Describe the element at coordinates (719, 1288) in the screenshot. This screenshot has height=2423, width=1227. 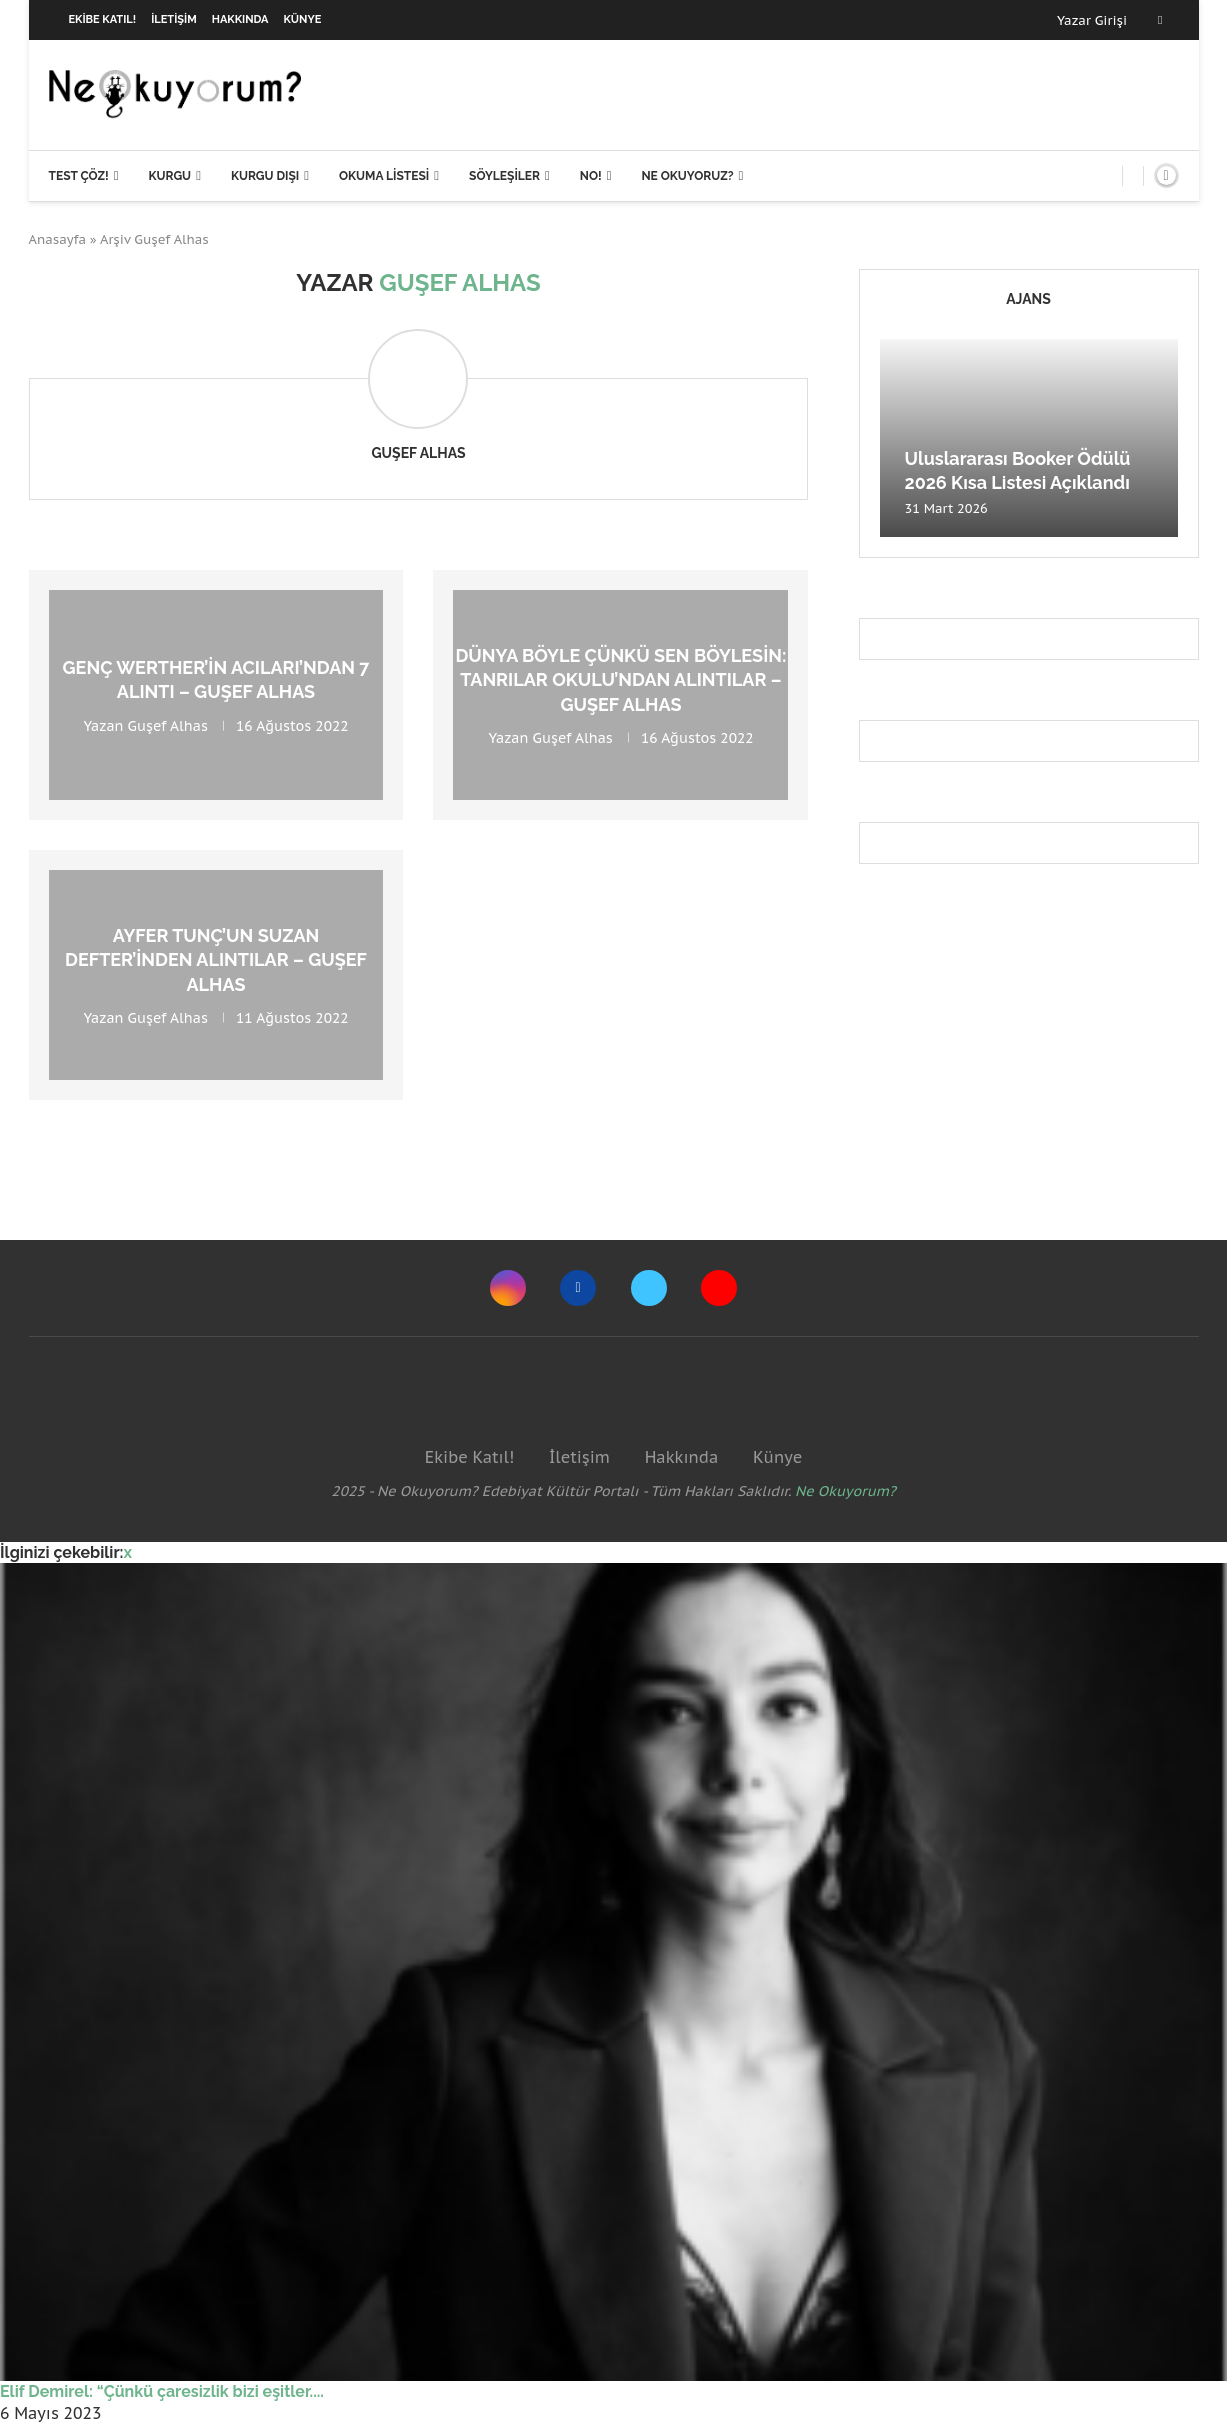
I see `[Youtube]` at that location.